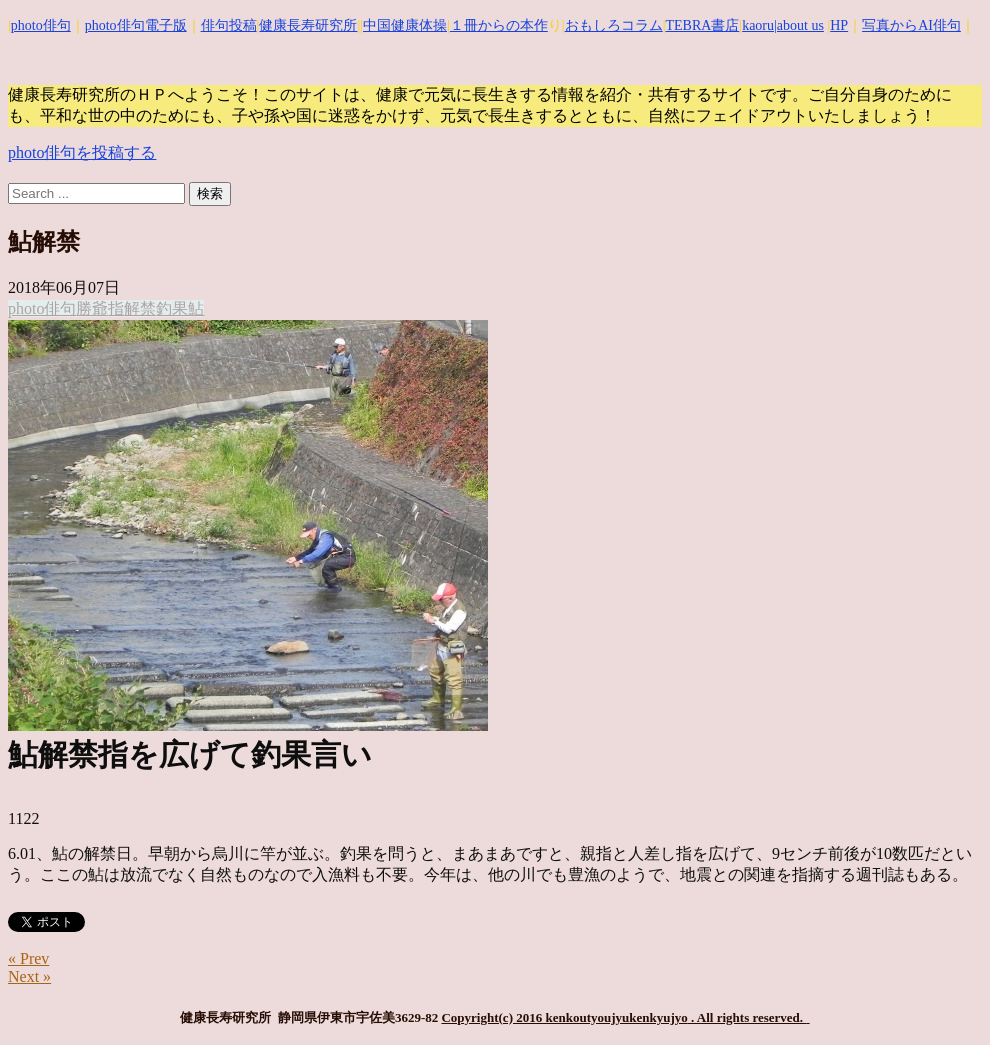 This screenshot has height=1045, width=990. I want to click on photo俳句, so click(41, 25).